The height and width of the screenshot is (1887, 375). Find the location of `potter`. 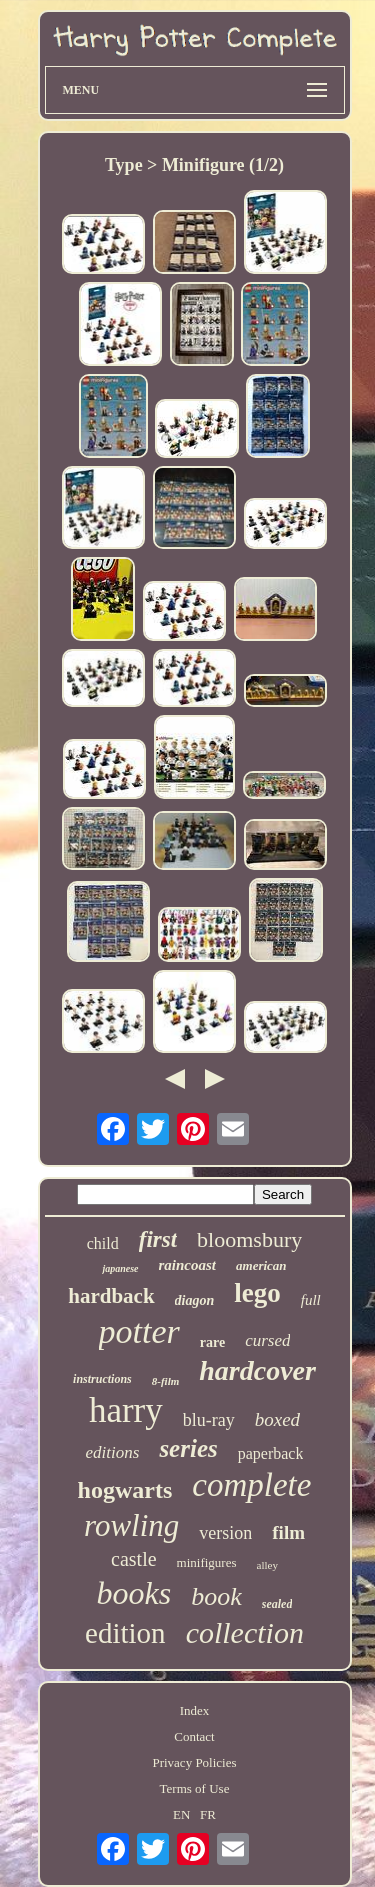

potter is located at coordinates (139, 1331).